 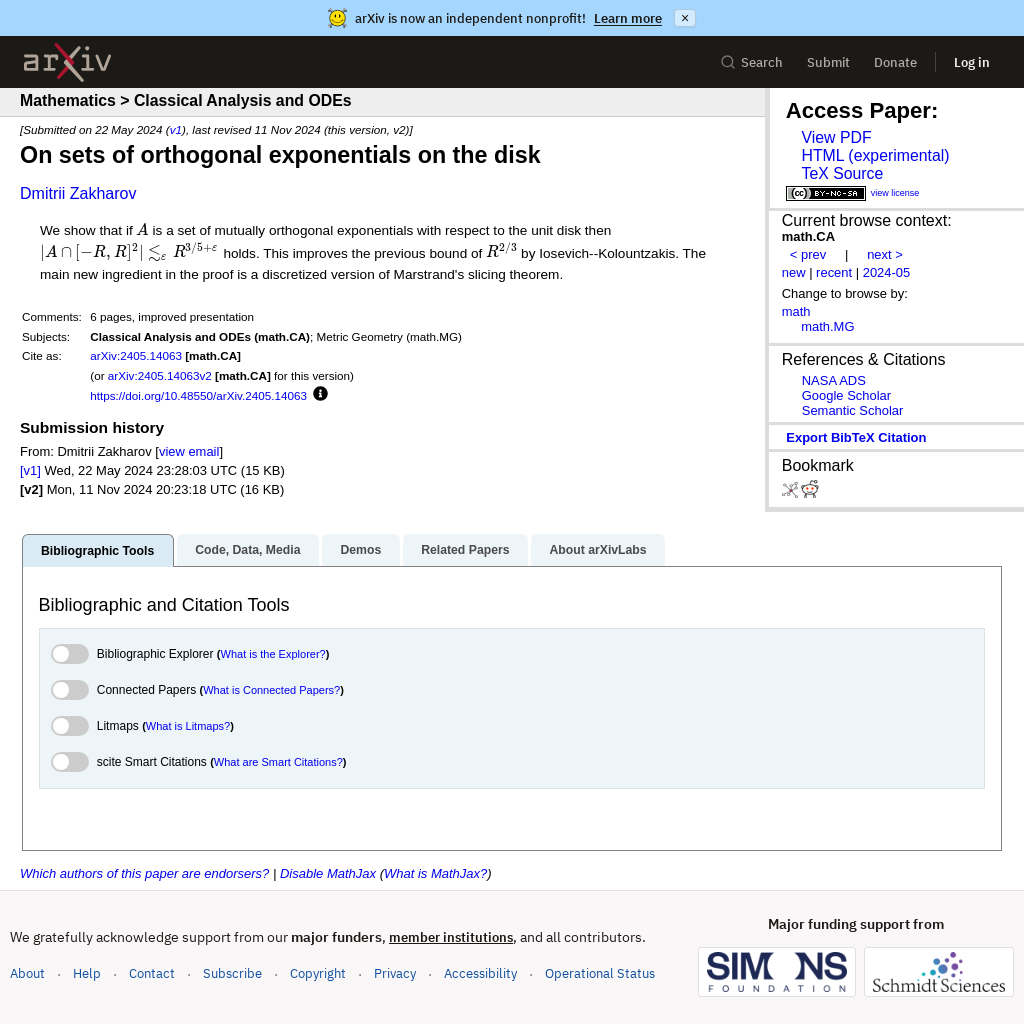 What do you see at coordinates (278, 762) in the screenshot?
I see `What are Smart Citations?` at bounding box center [278, 762].